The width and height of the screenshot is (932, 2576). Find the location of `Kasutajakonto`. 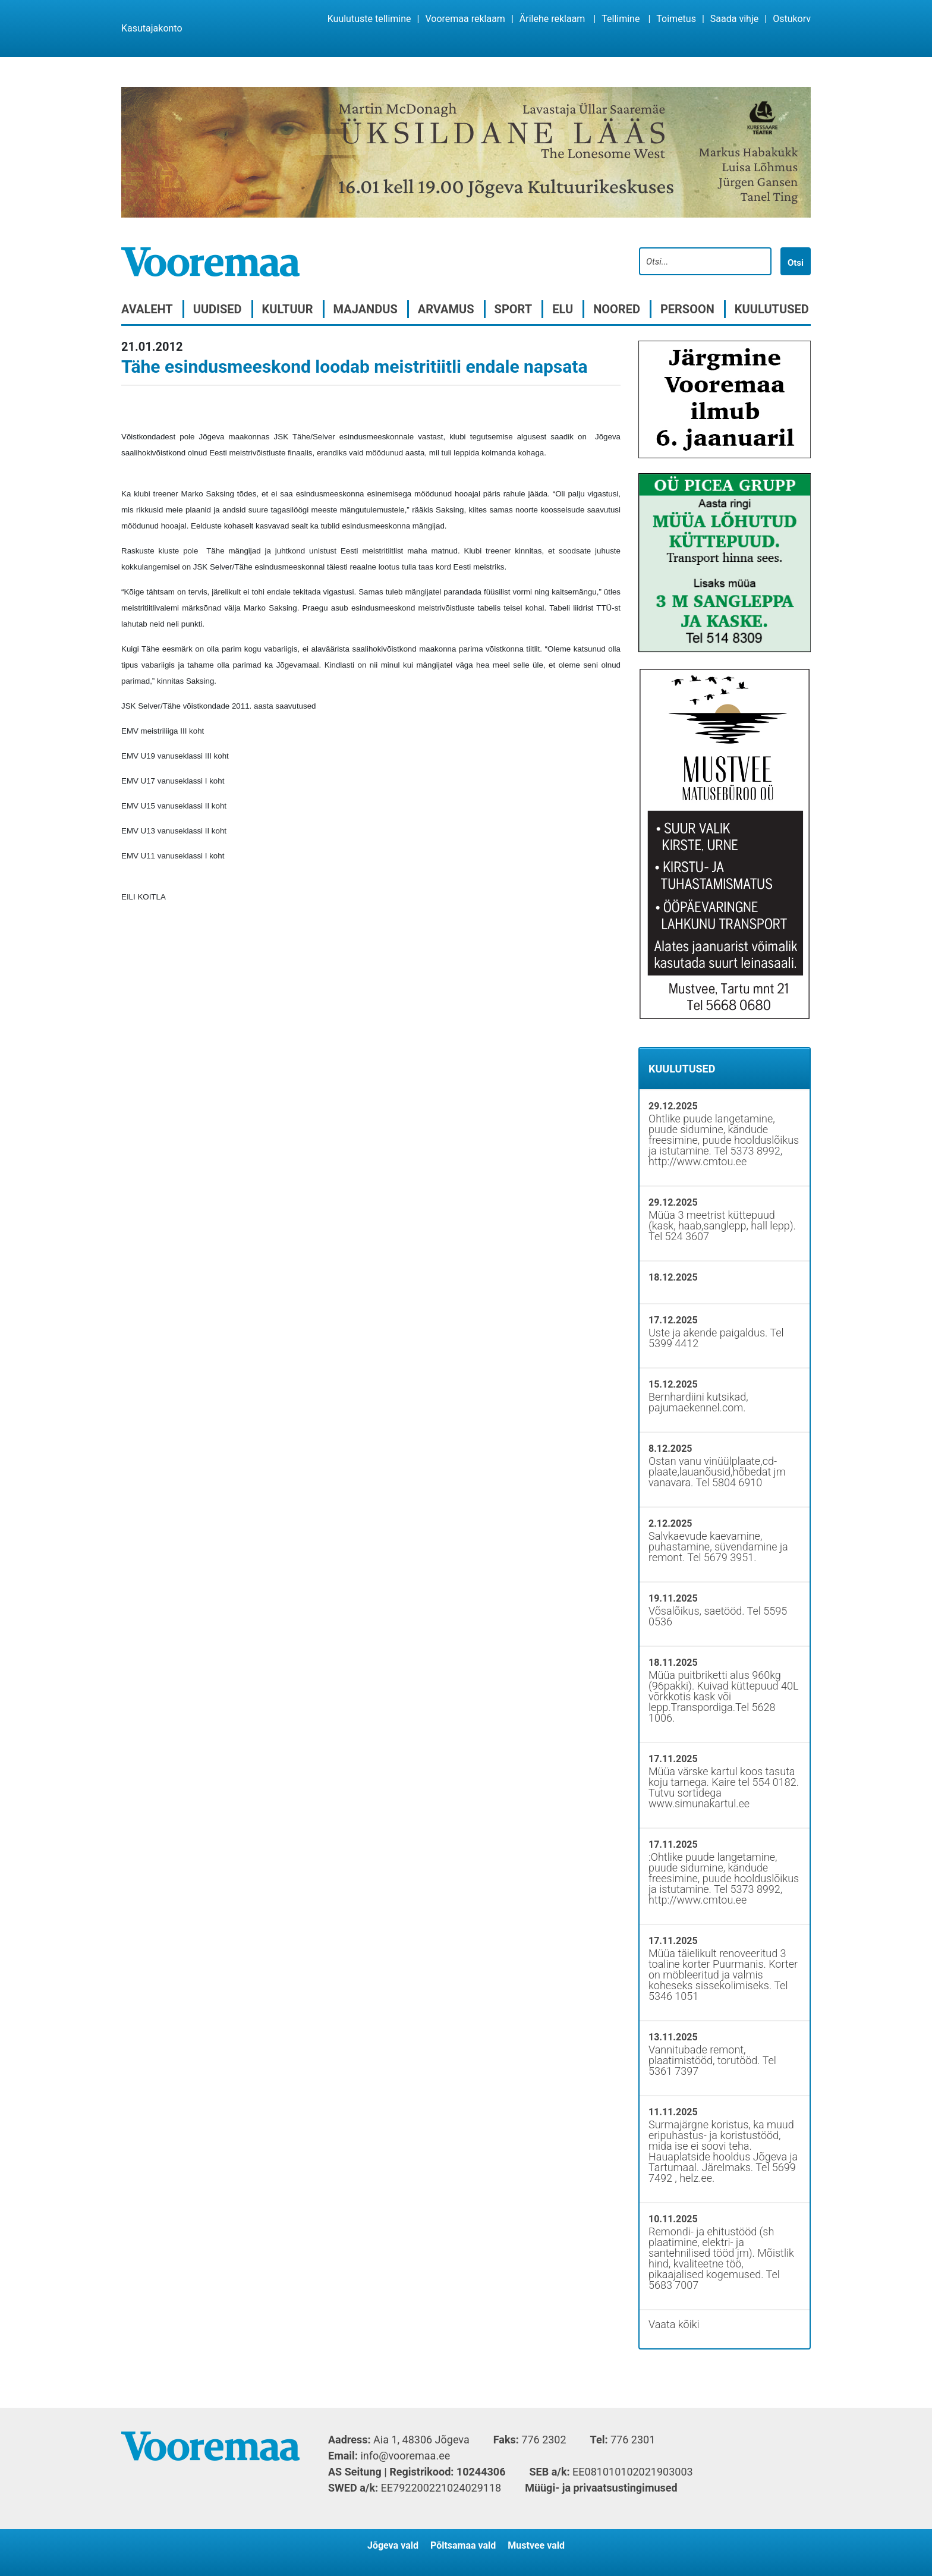

Kasutajakonto is located at coordinates (151, 28).